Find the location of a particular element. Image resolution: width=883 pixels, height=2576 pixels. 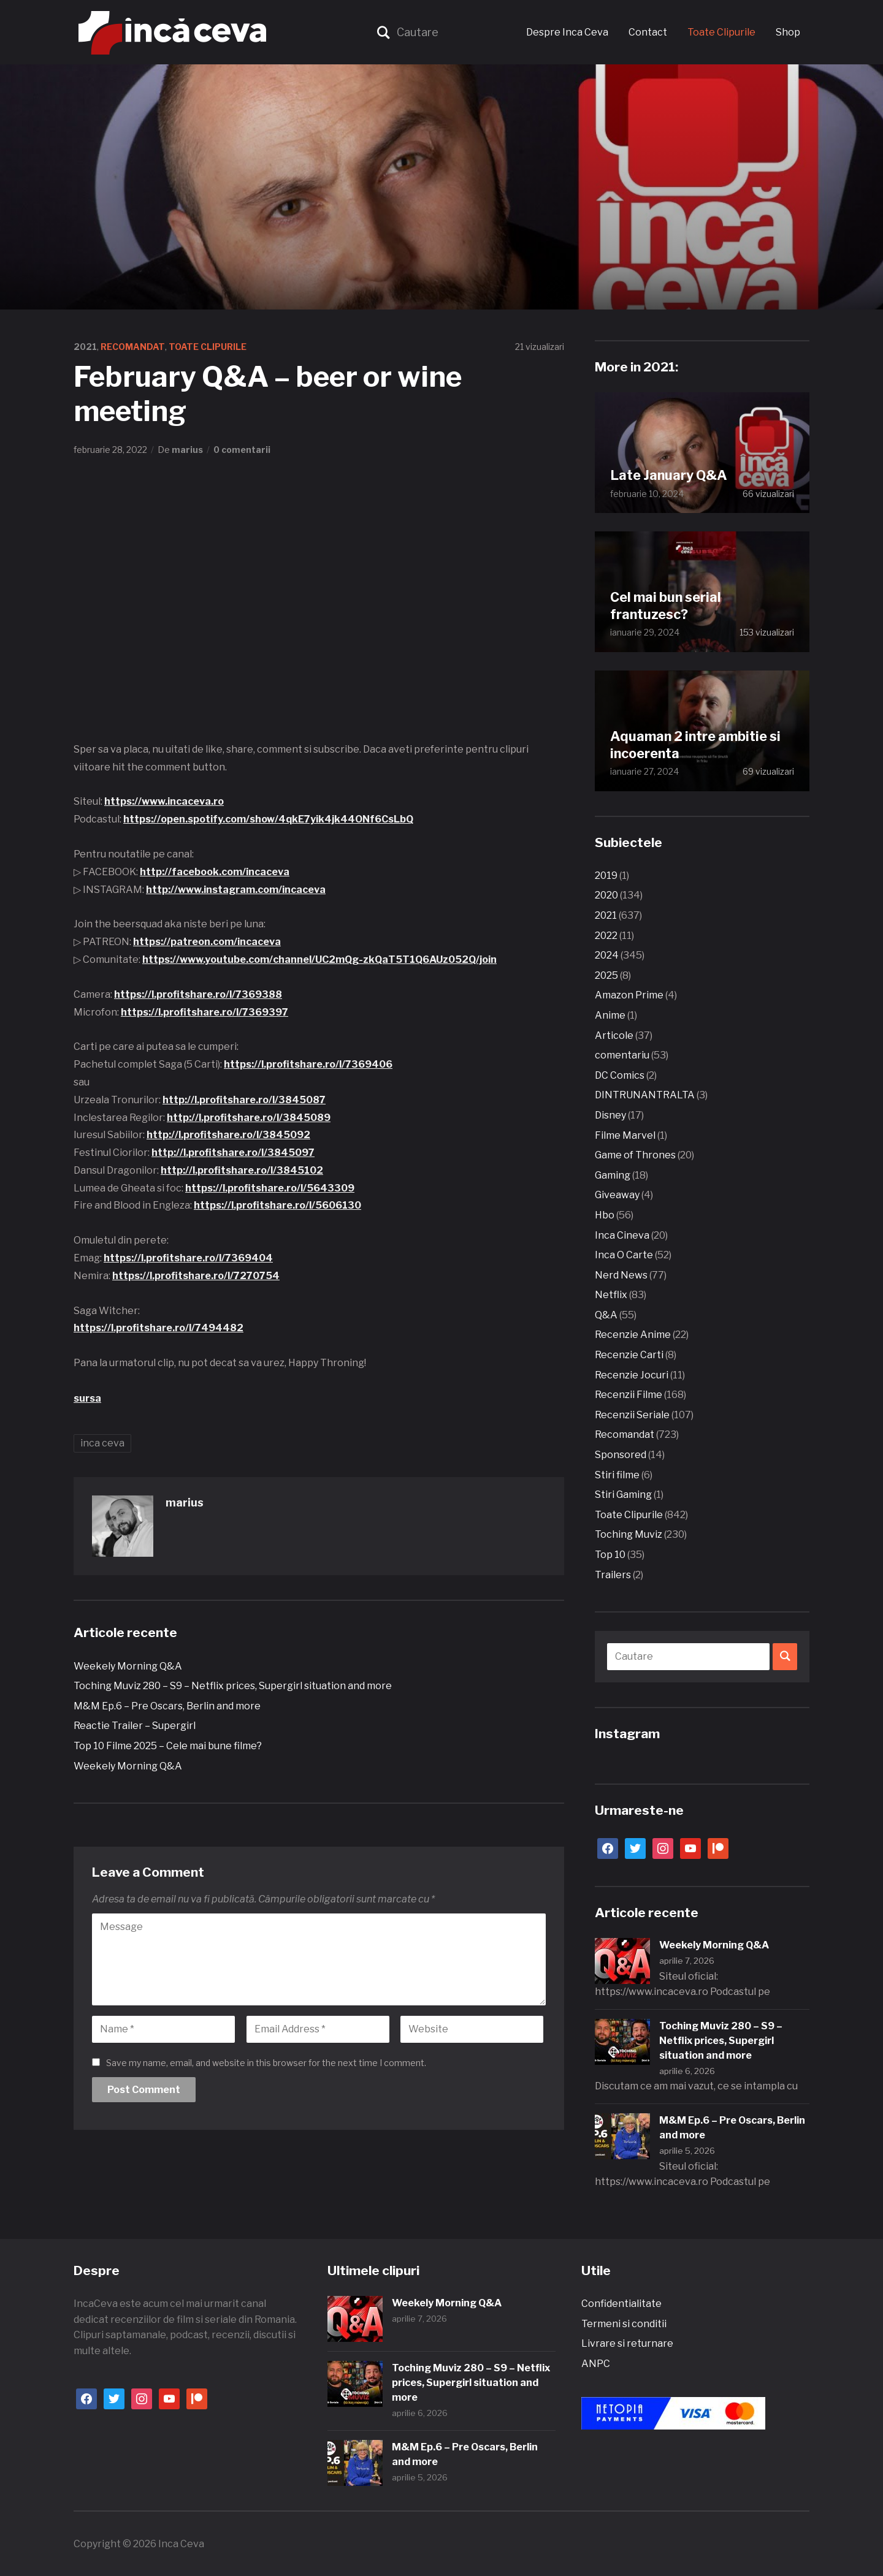

http://l.profitshare.ro/l/3845102 is located at coordinates (242, 1170).